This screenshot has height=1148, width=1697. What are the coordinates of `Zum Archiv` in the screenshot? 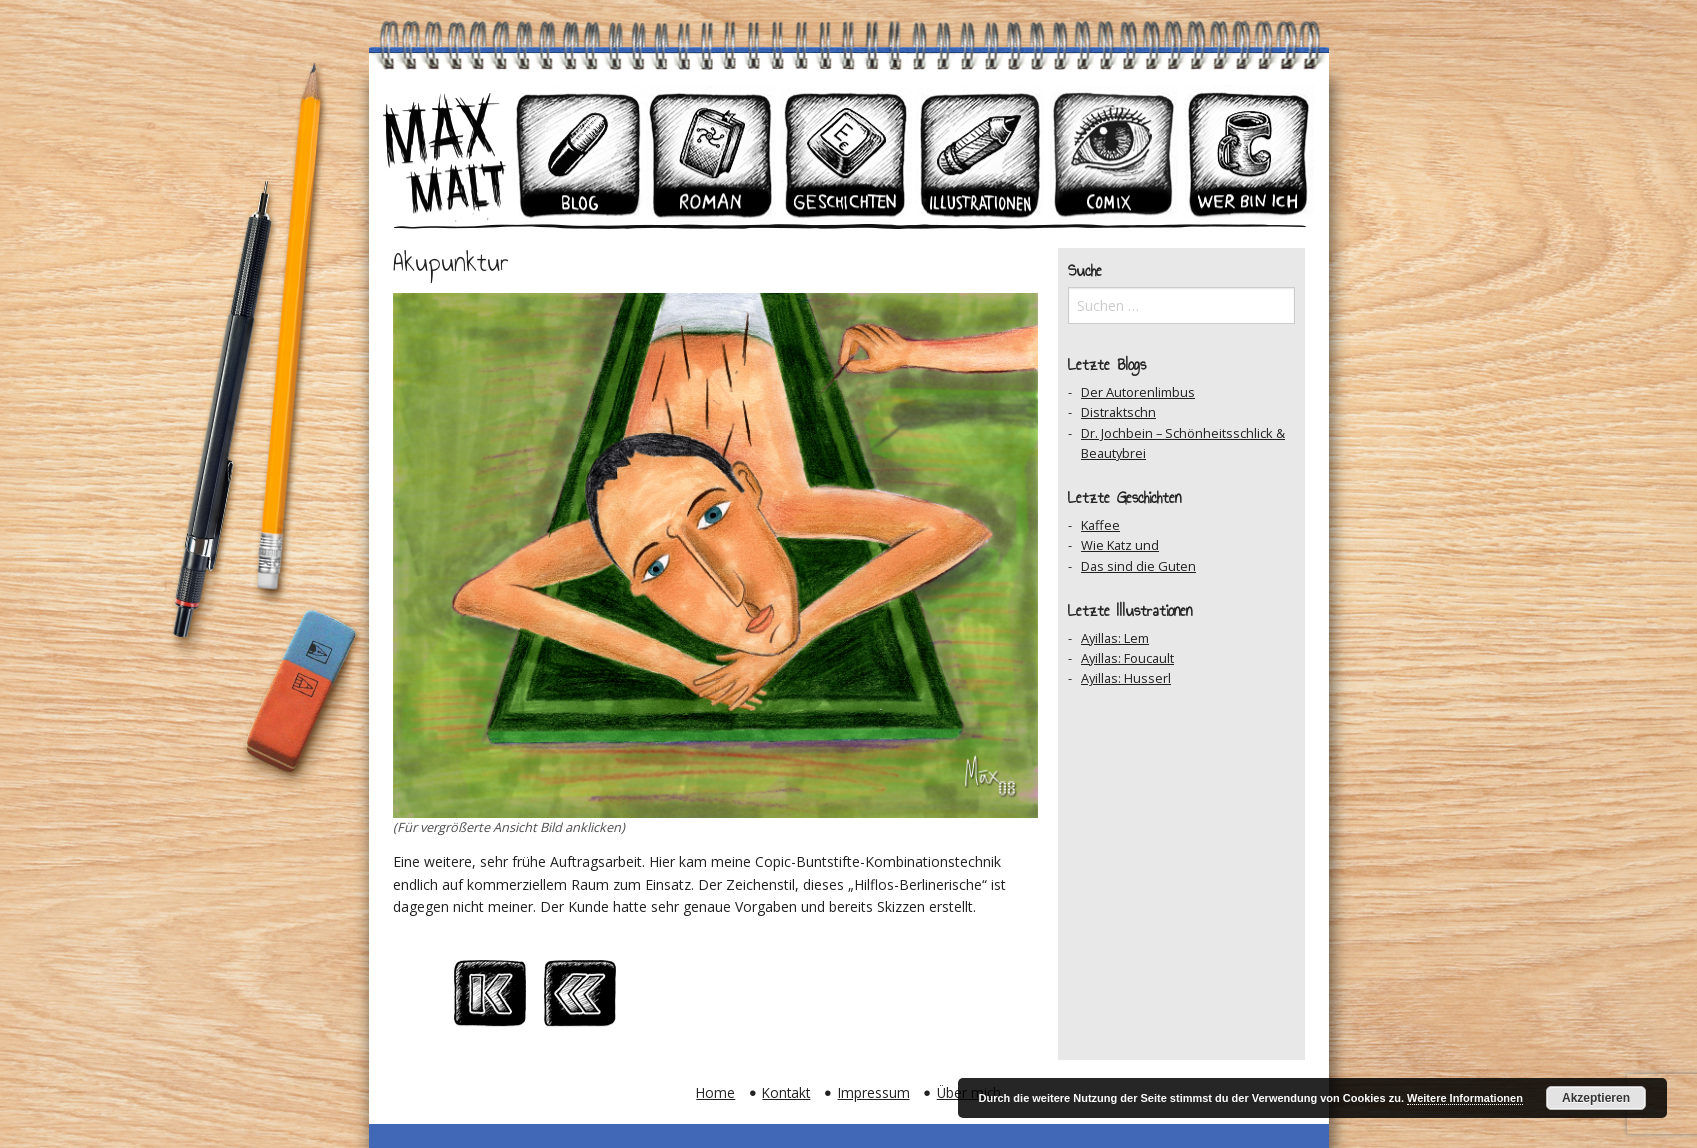 It's located at (670, 999).